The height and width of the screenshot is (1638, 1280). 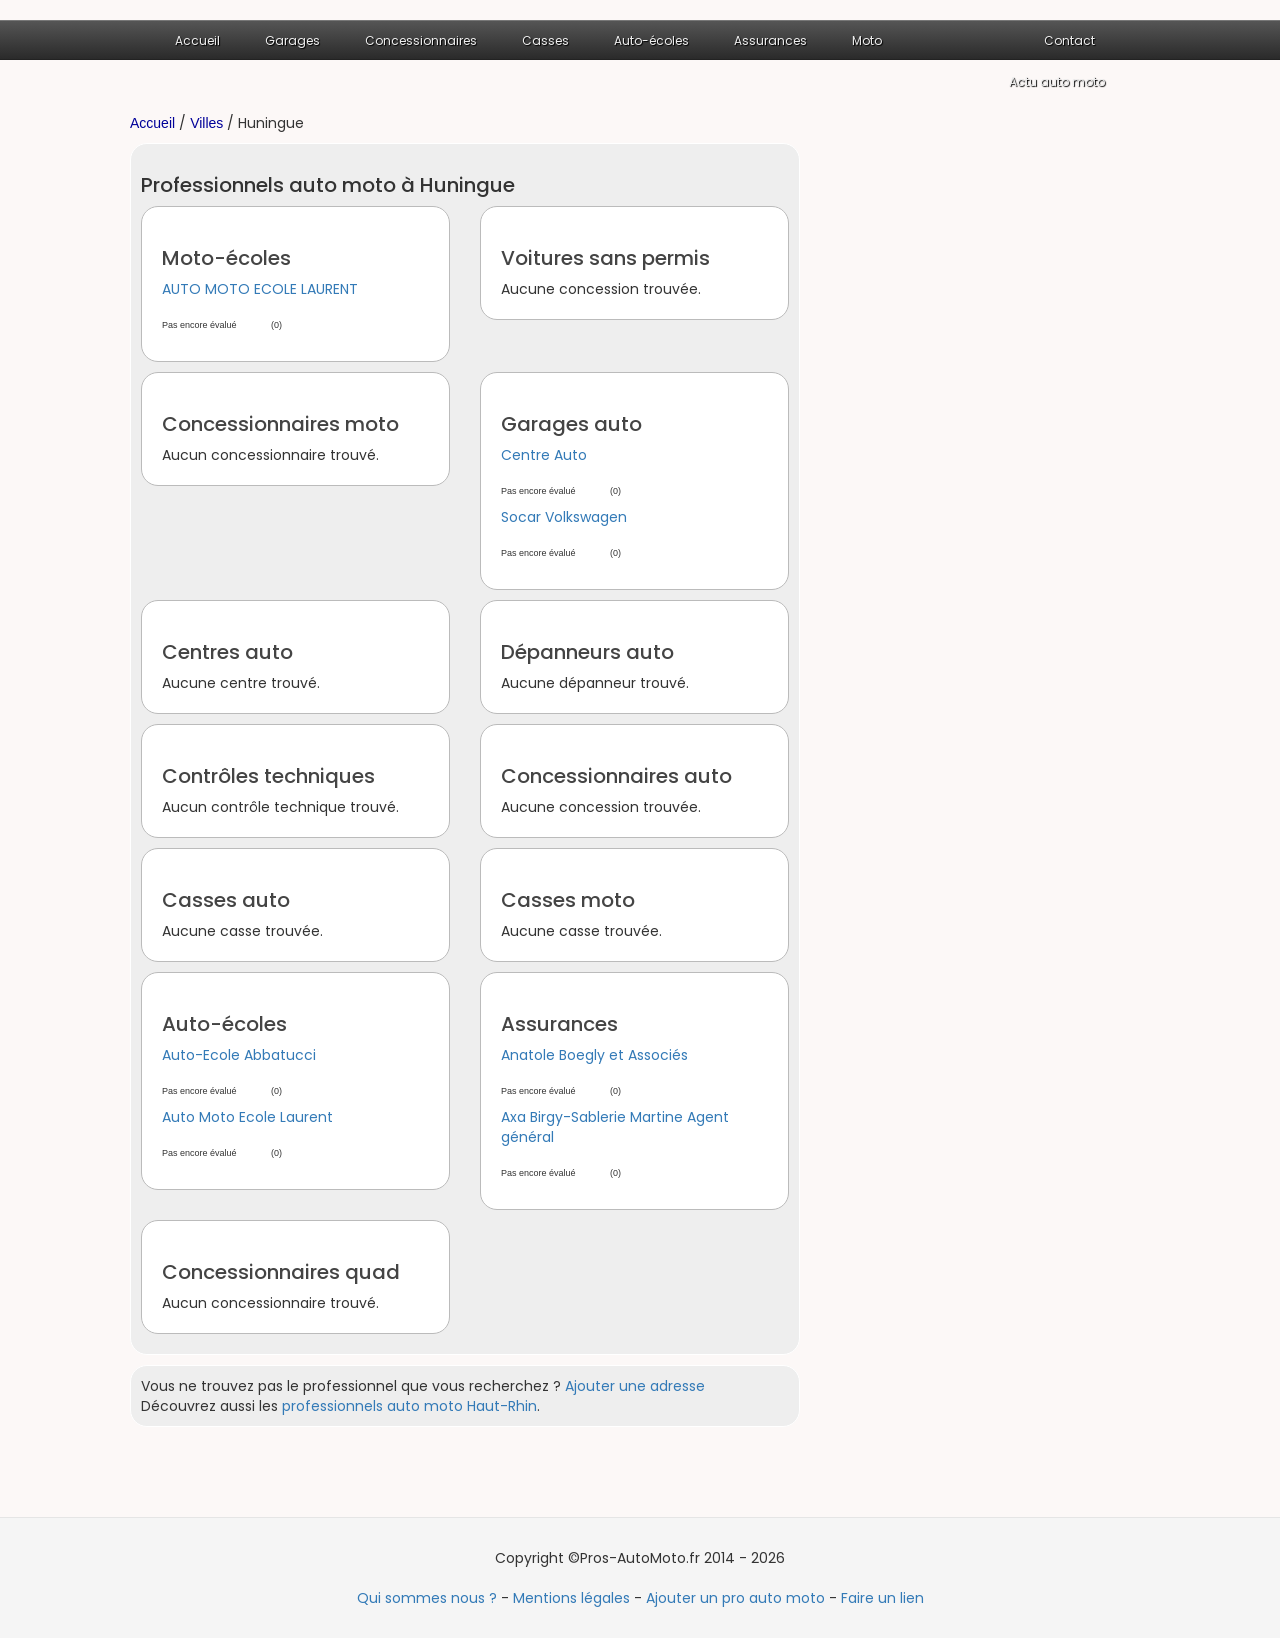 What do you see at coordinates (735, 1598) in the screenshot?
I see `Ajouter un pro auto moto` at bounding box center [735, 1598].